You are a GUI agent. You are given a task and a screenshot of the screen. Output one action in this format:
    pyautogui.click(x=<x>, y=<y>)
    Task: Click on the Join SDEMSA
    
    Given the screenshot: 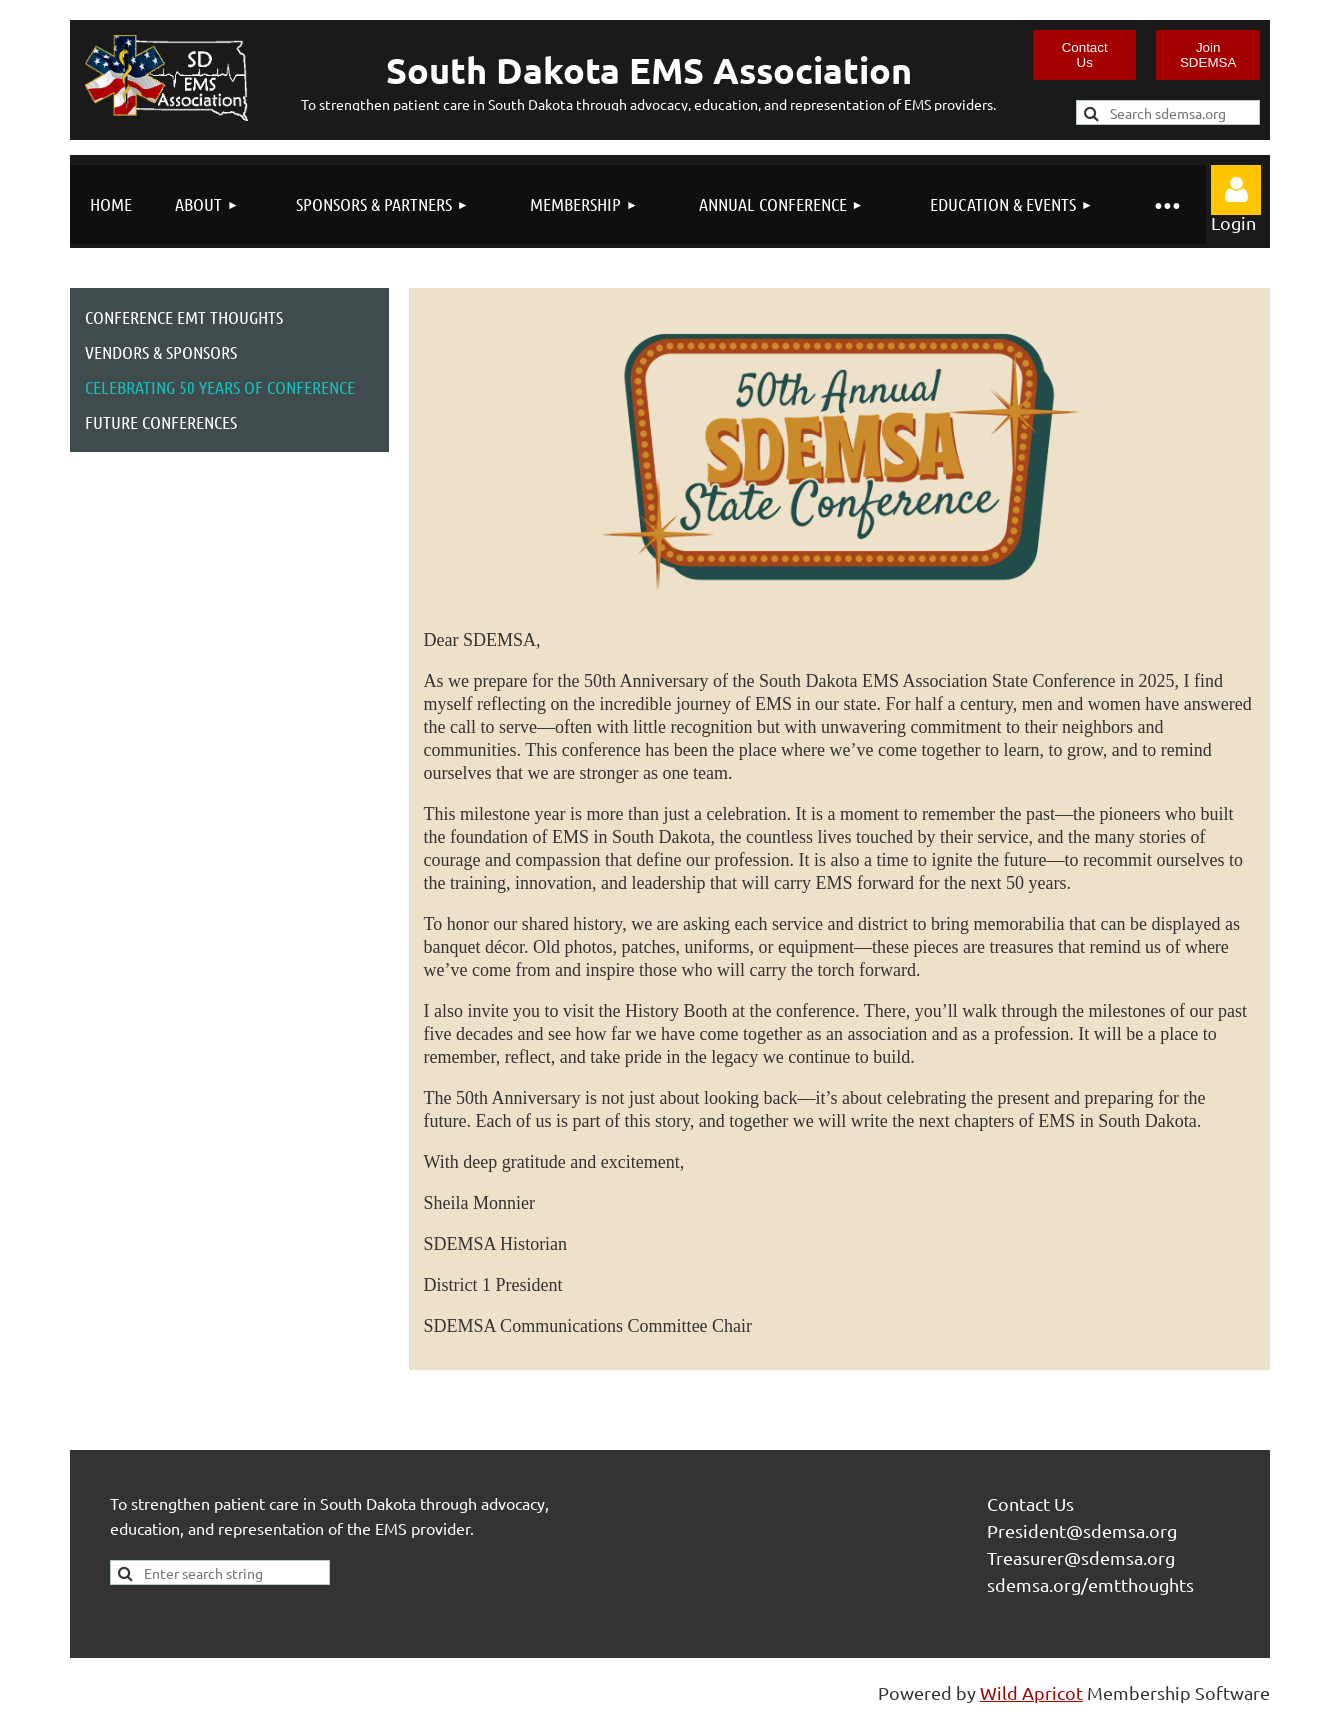 What is the action you would take?
    pyautogui.click(x=1208, y=55)
    